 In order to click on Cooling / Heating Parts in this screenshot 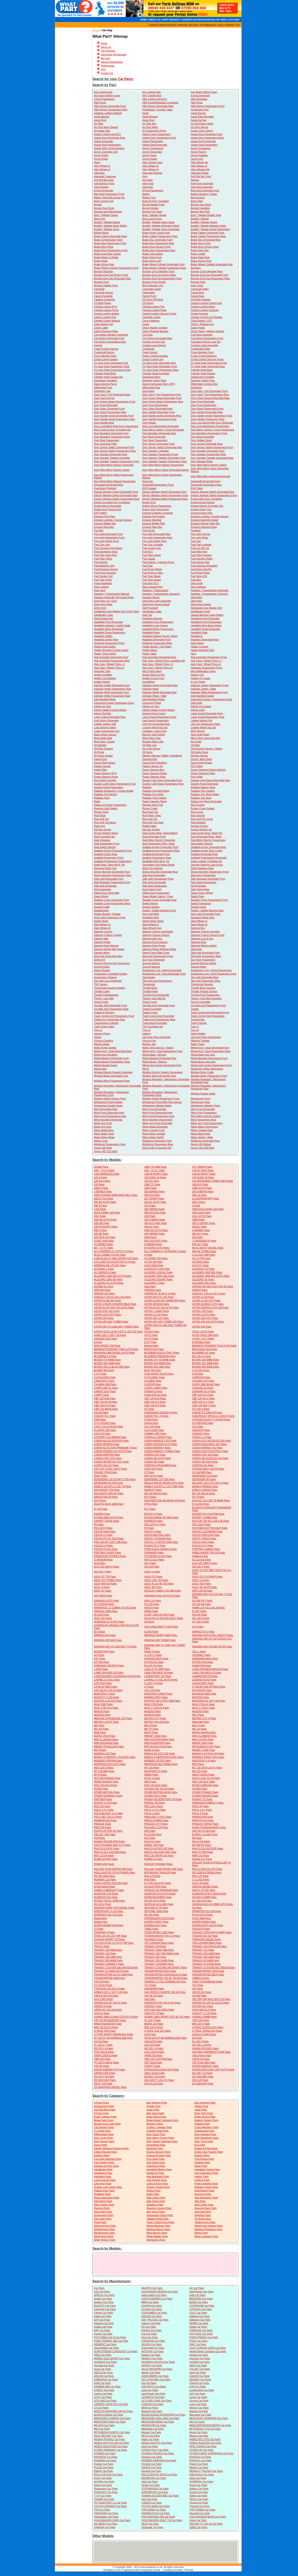, I will do `click(159, 2127)`.